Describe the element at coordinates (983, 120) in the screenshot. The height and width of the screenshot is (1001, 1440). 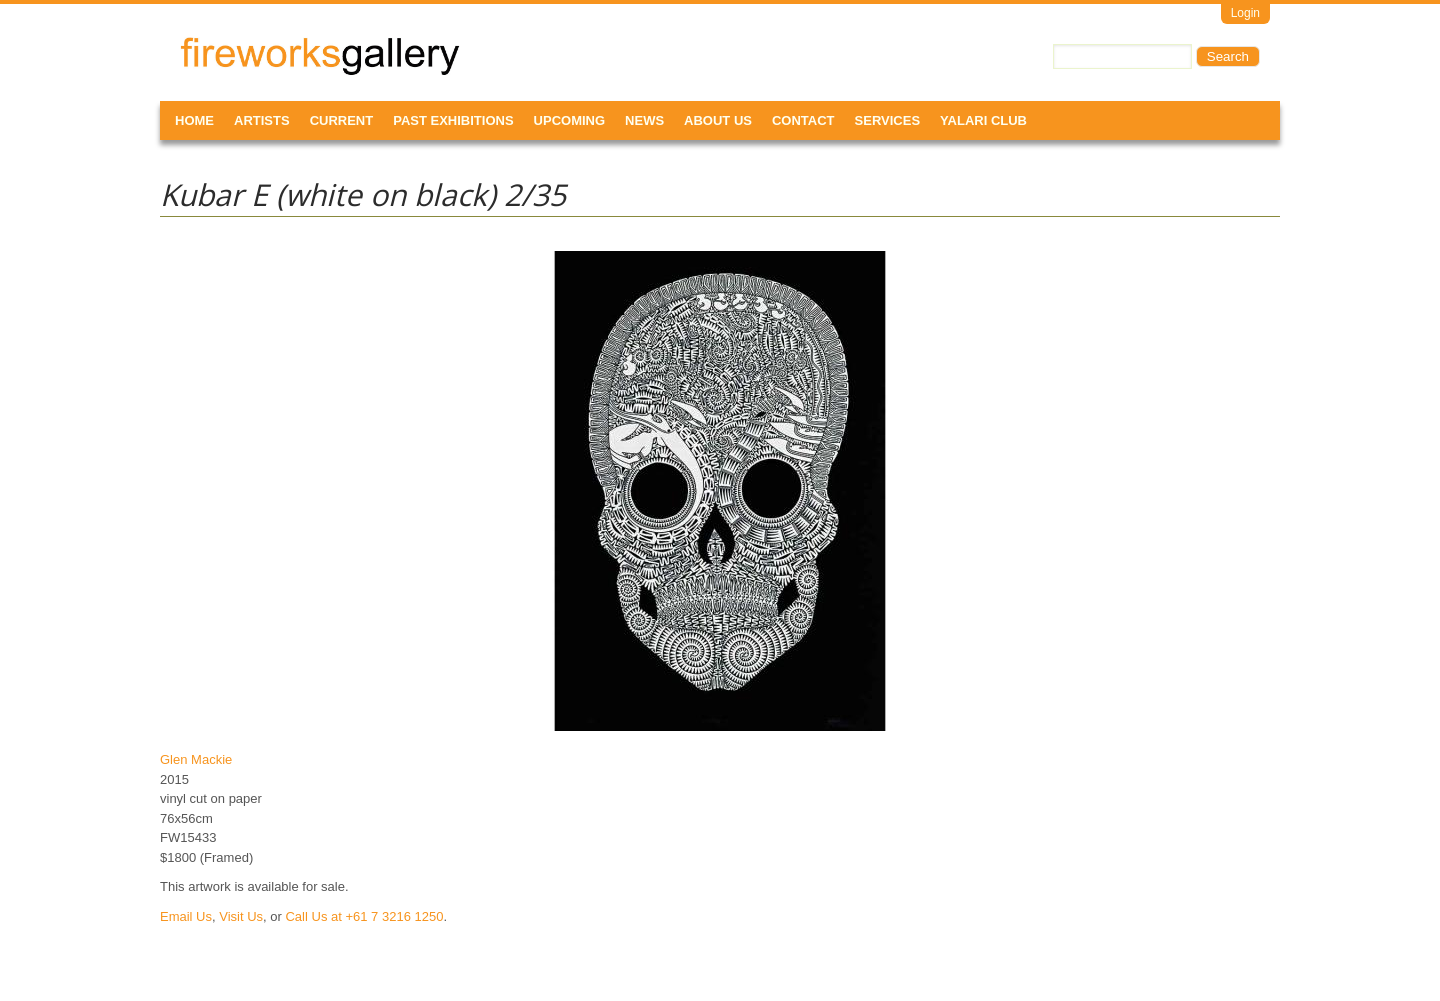
I see `Yalari Club` at that location.